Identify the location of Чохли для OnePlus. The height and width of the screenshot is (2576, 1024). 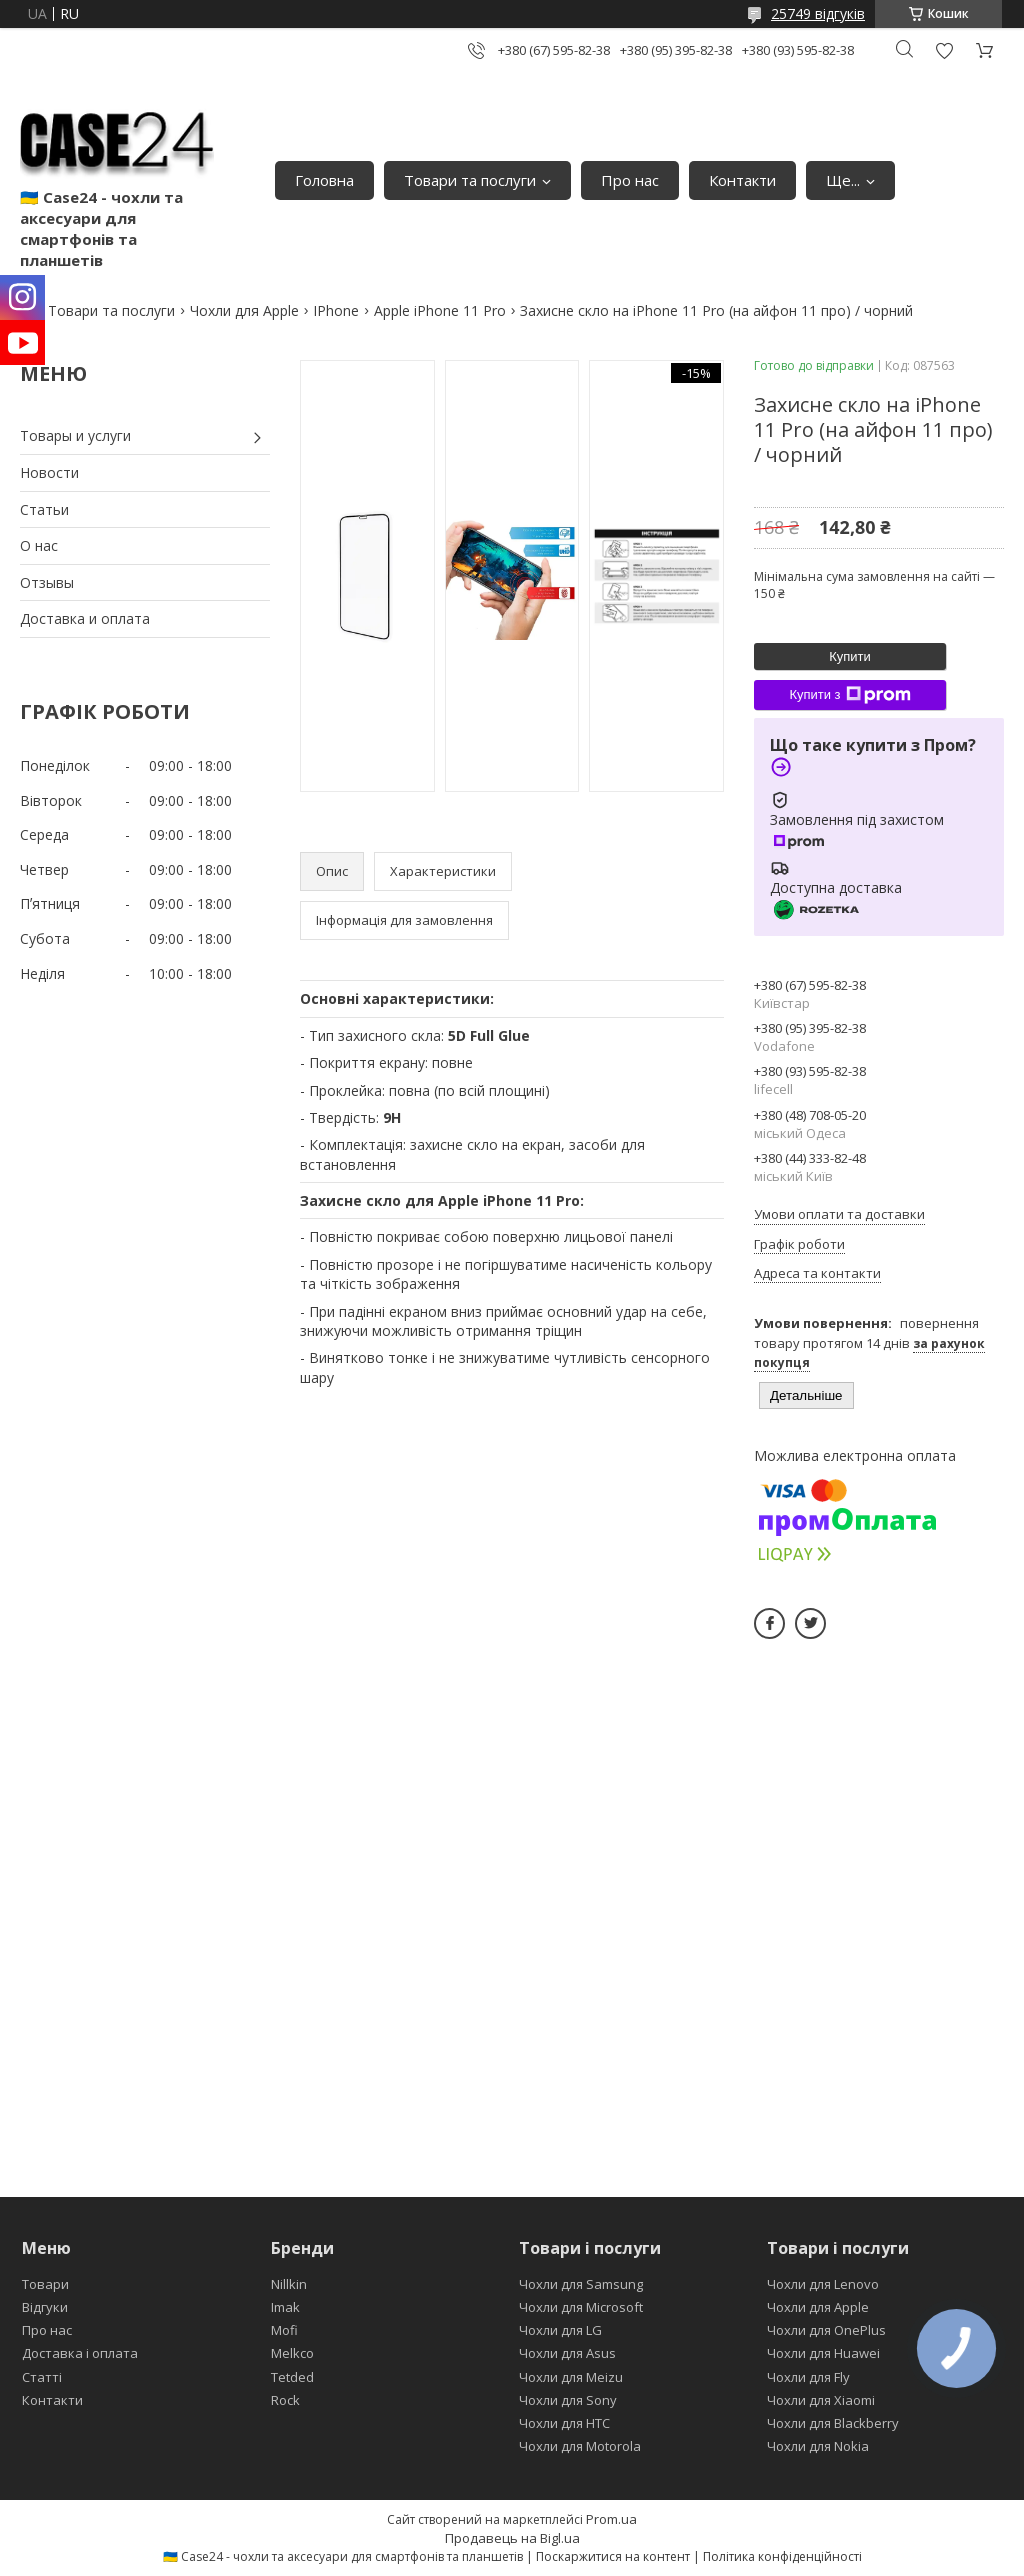
(826, 2330).